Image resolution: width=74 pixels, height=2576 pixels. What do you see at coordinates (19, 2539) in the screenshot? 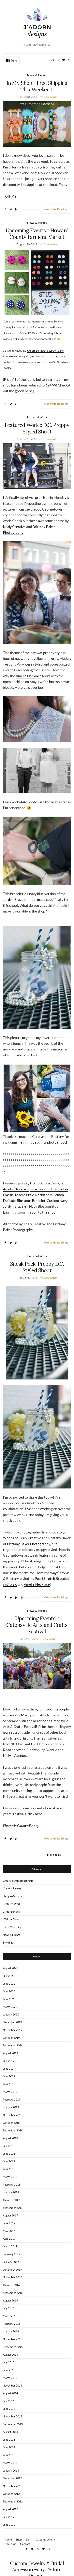
I see `Shop` at bounding box center [19, 2539].